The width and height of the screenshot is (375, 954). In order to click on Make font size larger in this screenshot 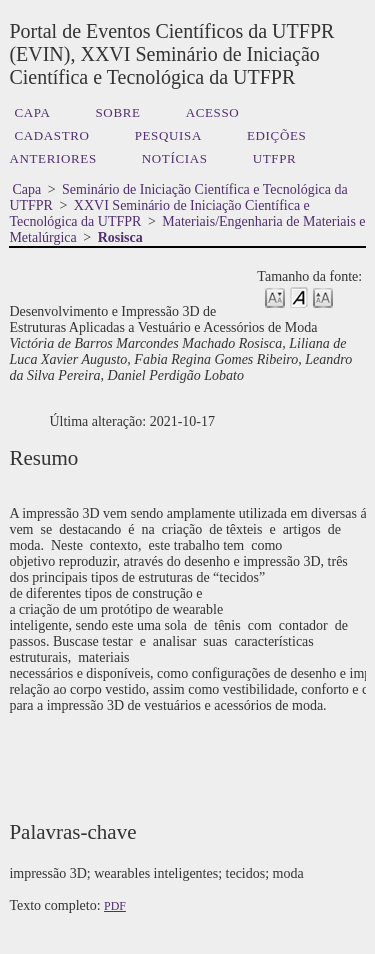, I will do `click(323, 296)`.